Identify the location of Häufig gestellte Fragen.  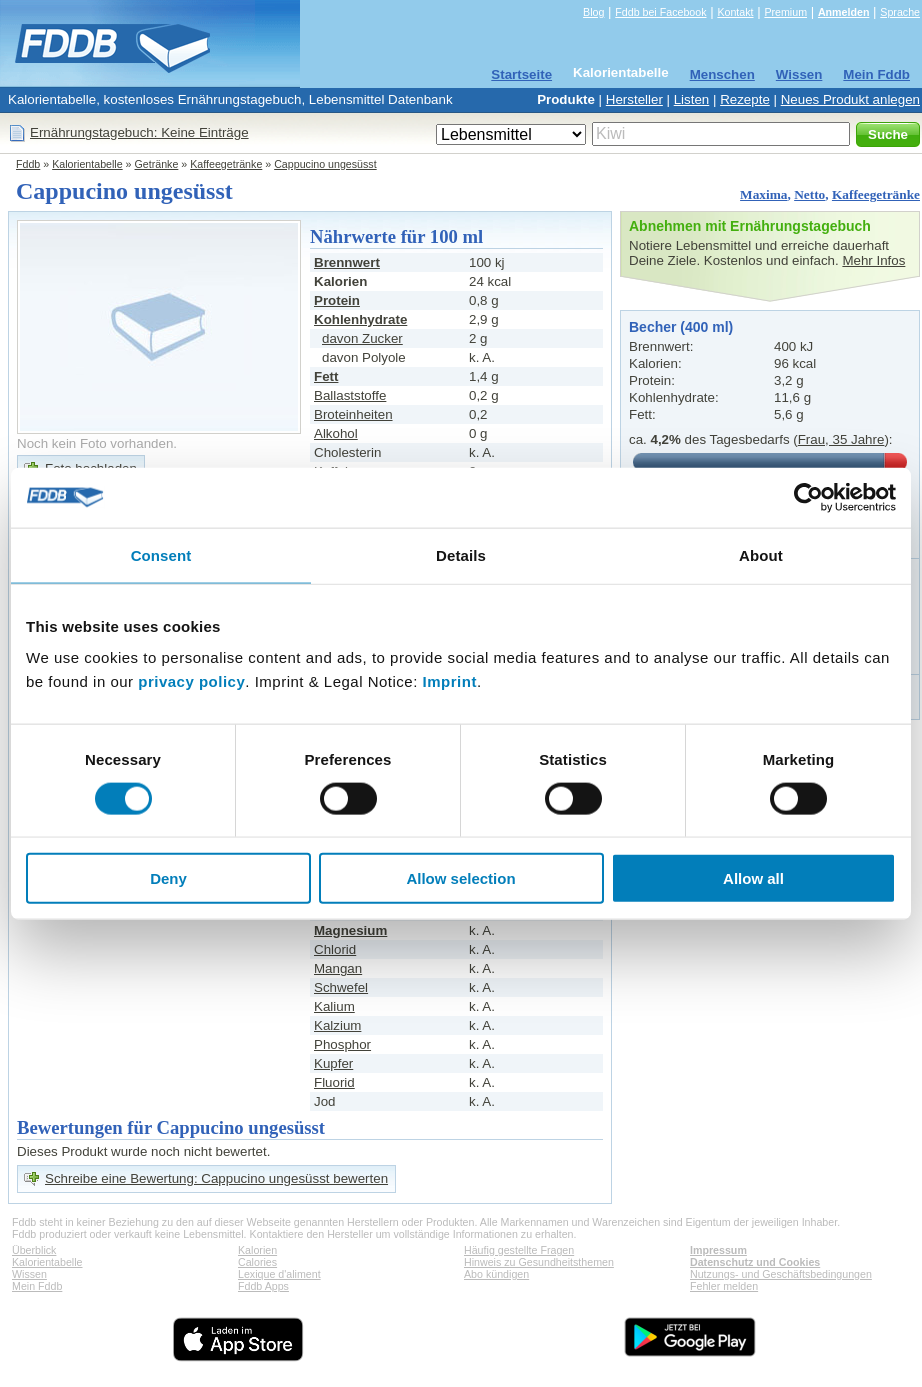
(519, 1250).